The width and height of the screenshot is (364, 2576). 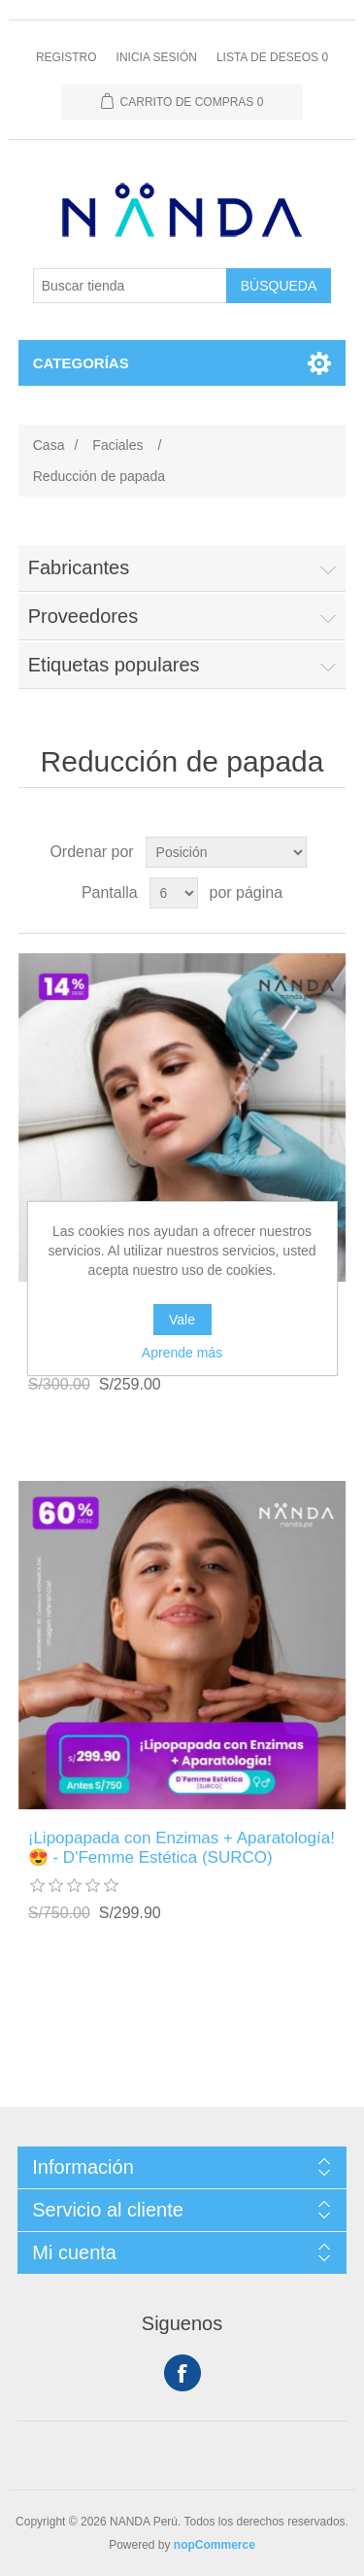 What do you see at coordinates (182, 1352) in the screenshot?
I see `Aprende más` at bounding box center [182, 1352].